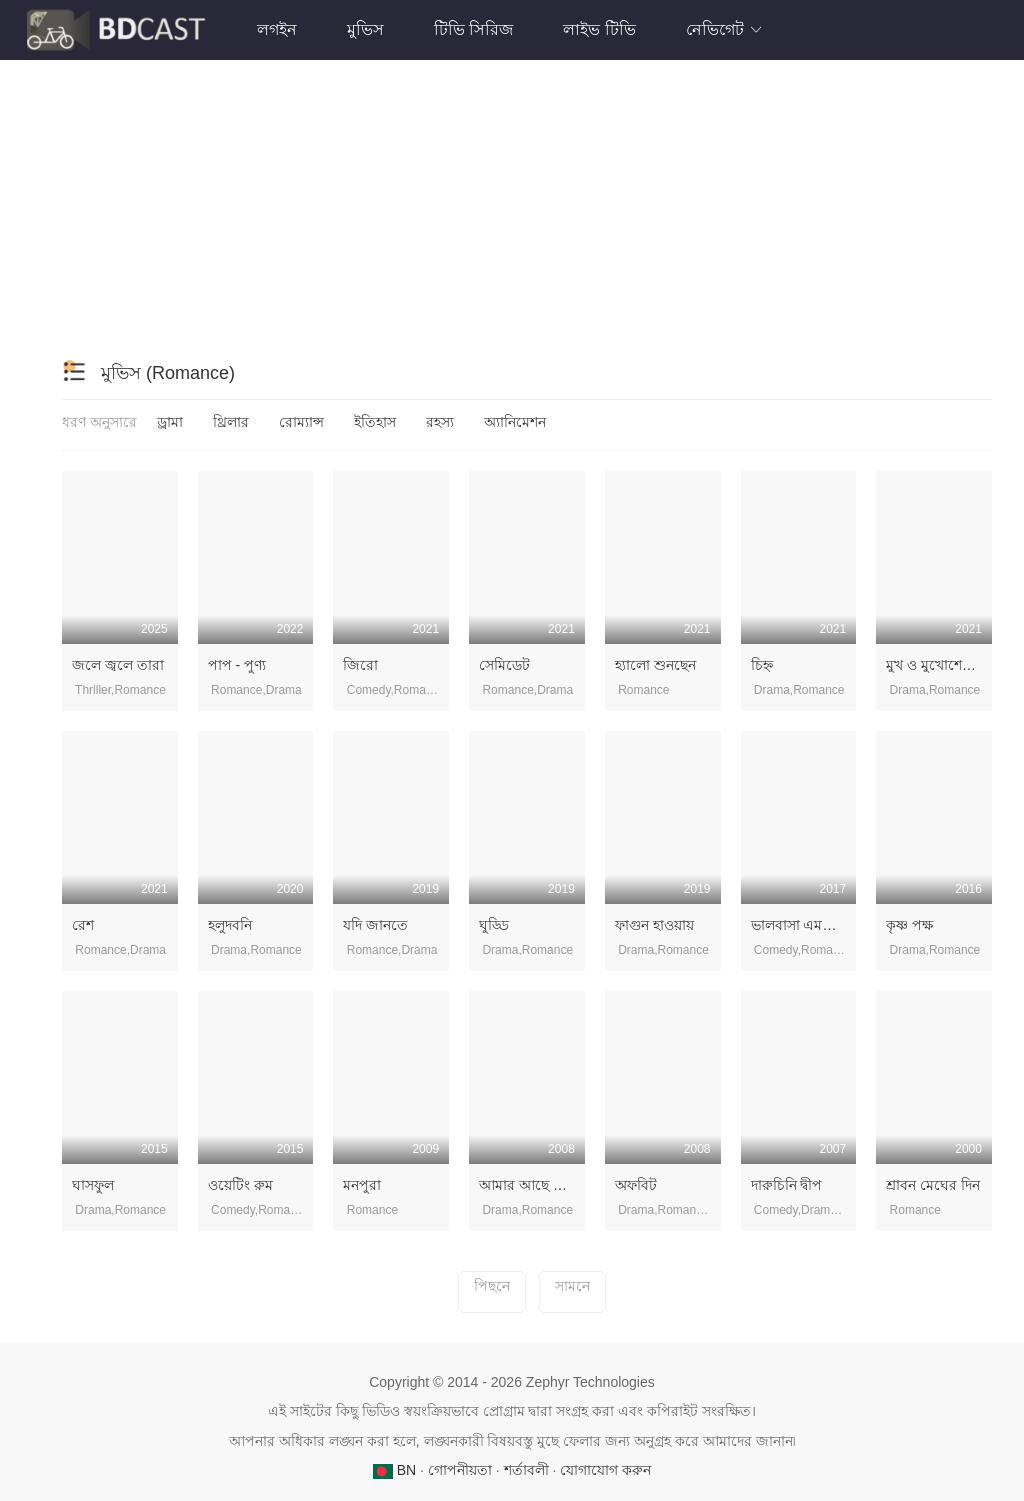 The width and height of the screenshot is (1024, 1501). I want to click on পাপ - পুণ্য, so click(237, 665).